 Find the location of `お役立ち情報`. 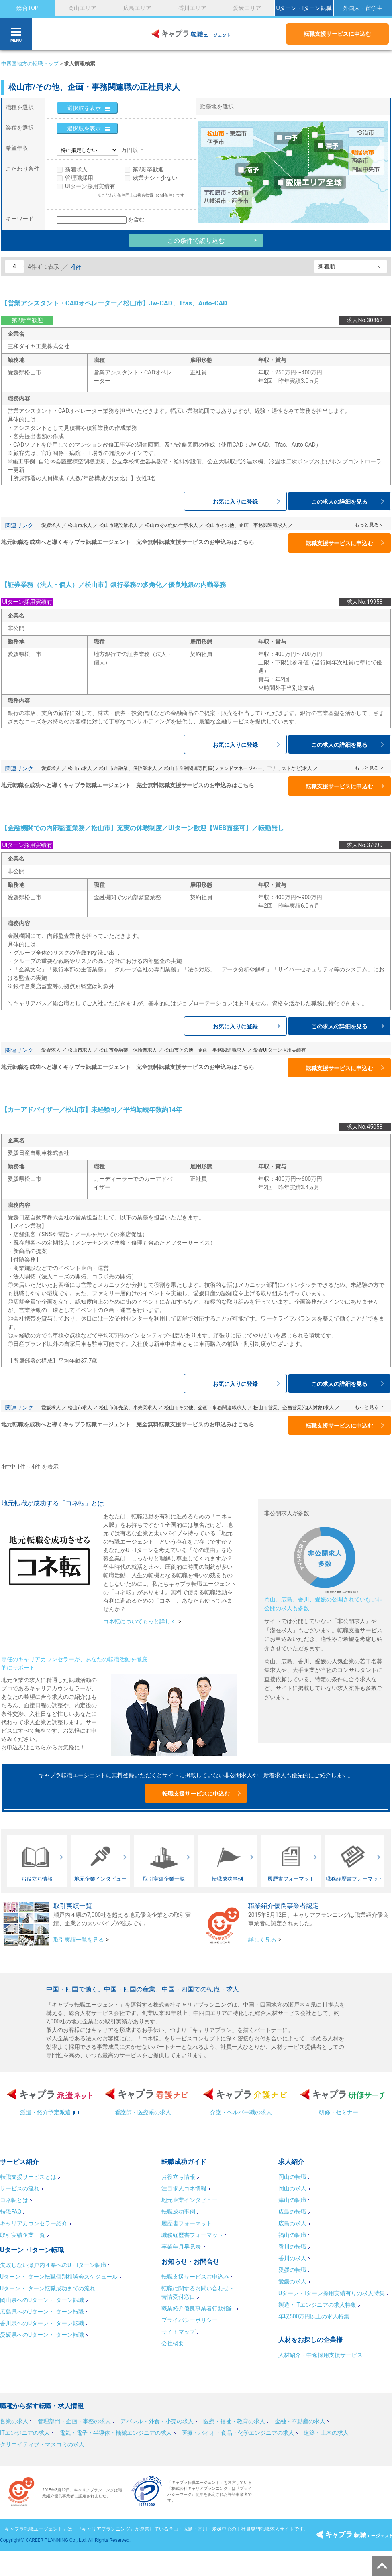

お役立ち情報 is located at coordinates (178, 2177).